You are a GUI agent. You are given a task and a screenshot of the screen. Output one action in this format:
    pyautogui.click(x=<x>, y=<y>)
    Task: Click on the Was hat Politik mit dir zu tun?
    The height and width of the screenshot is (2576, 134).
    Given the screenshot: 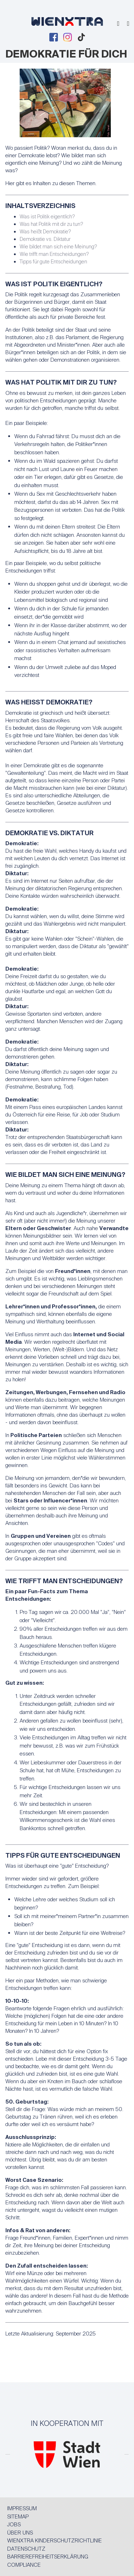 What is the action you would take?
    pyautogui.click(x=51, y=224)
    